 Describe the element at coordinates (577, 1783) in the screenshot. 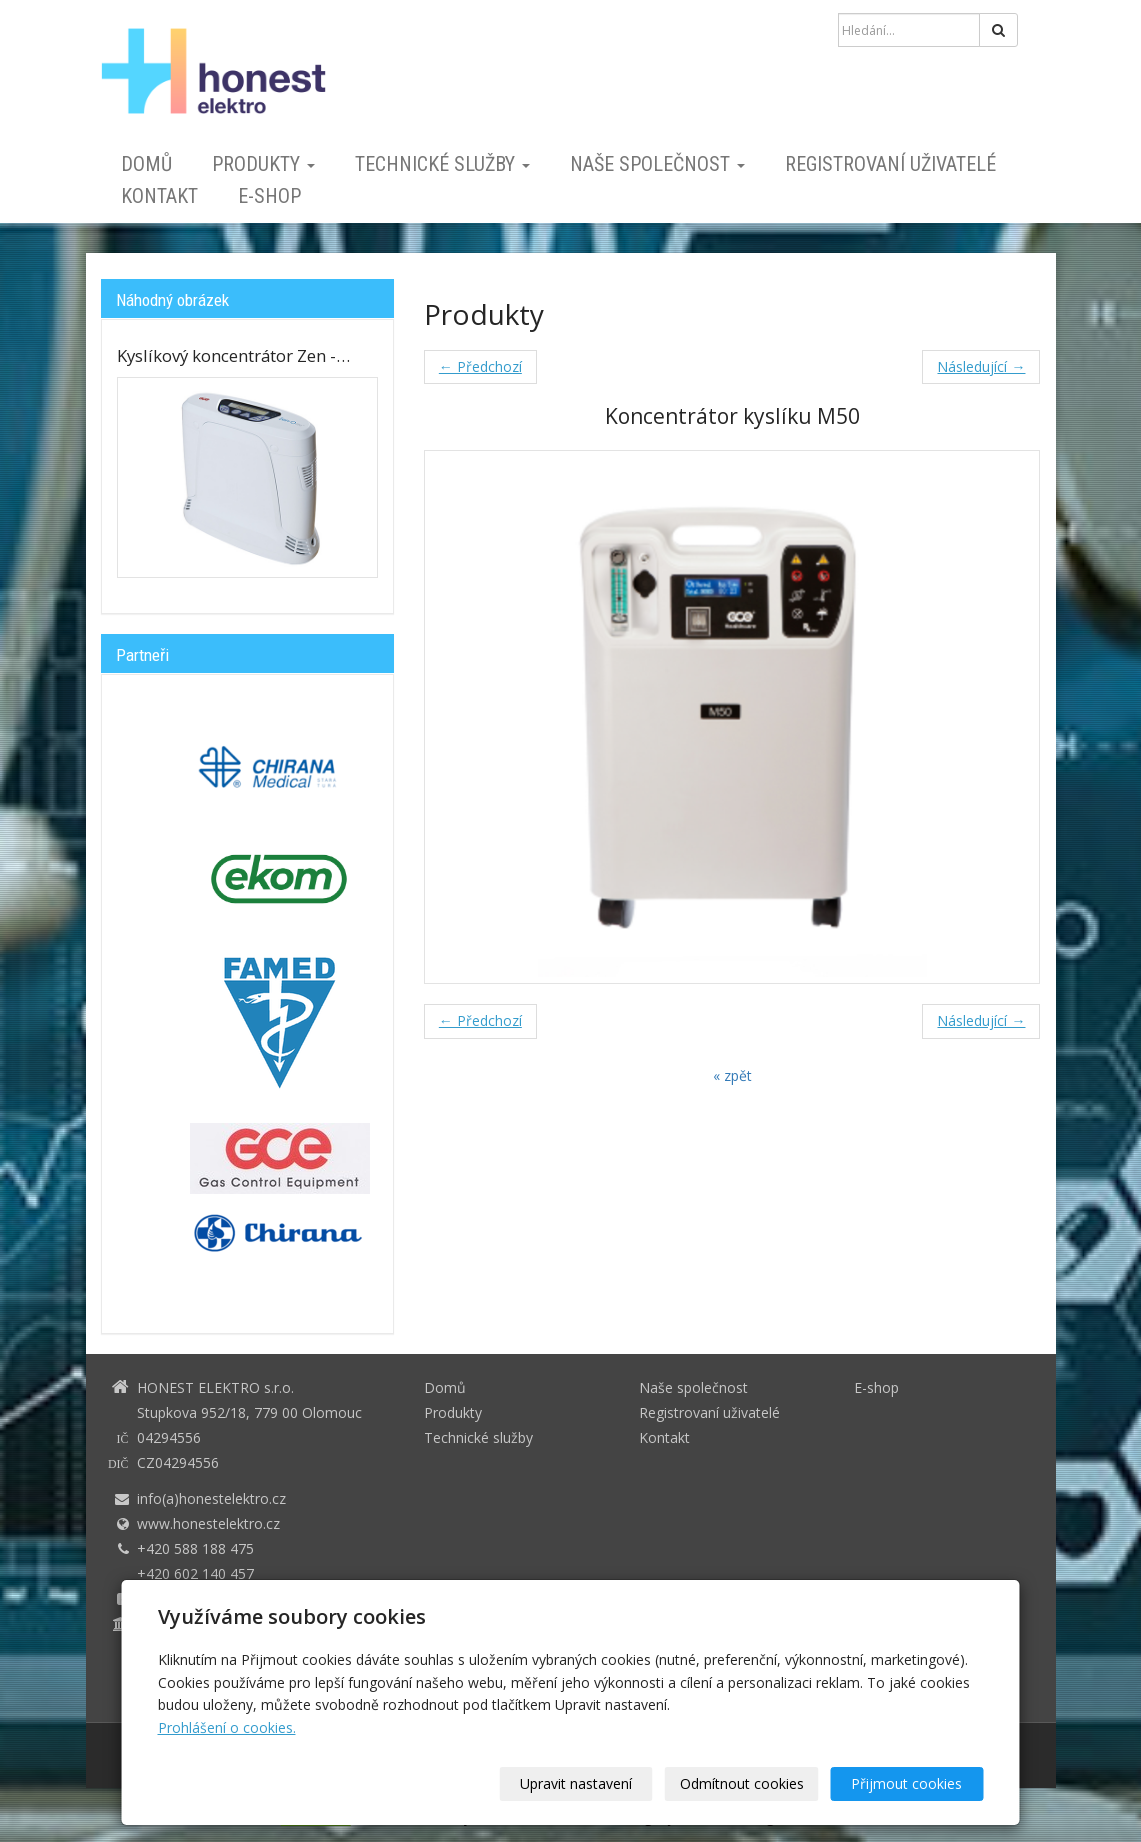

I see `Upravit nastavení` at that location.